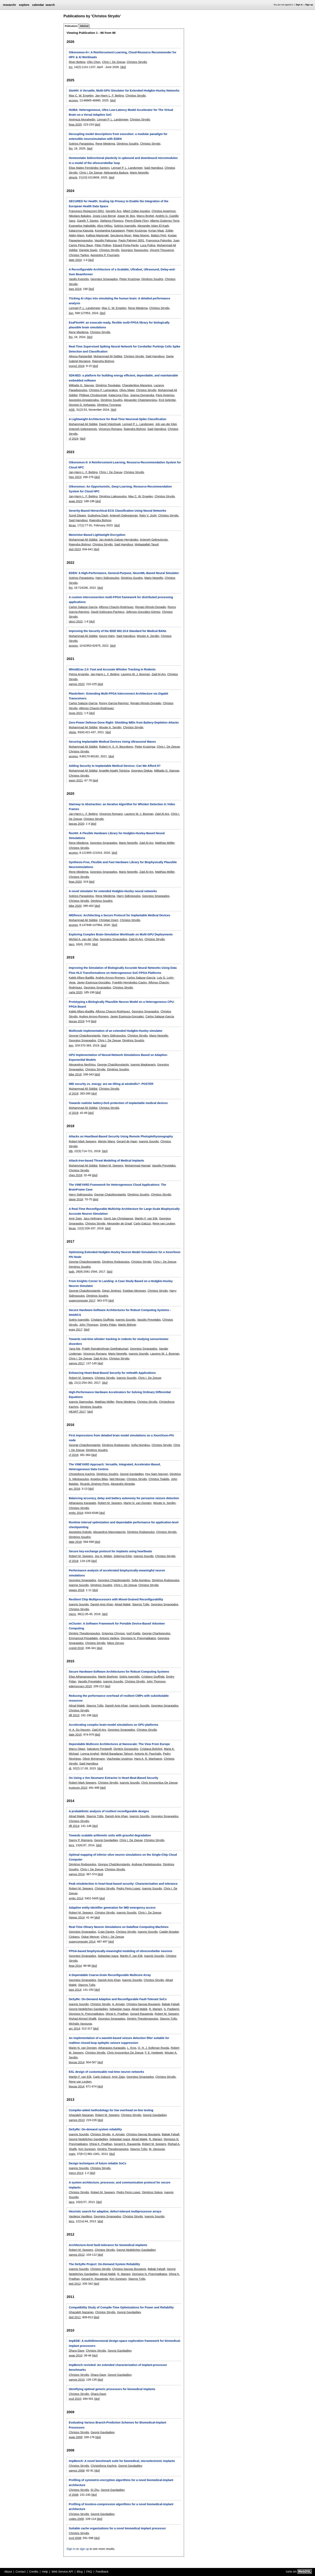 The width and height of the screenshot is (315, 2576). What do you see at coordinates (82, 1474) in the screenshot?
I see `Christoforos Kachris` at bounding box center [82, 1474].